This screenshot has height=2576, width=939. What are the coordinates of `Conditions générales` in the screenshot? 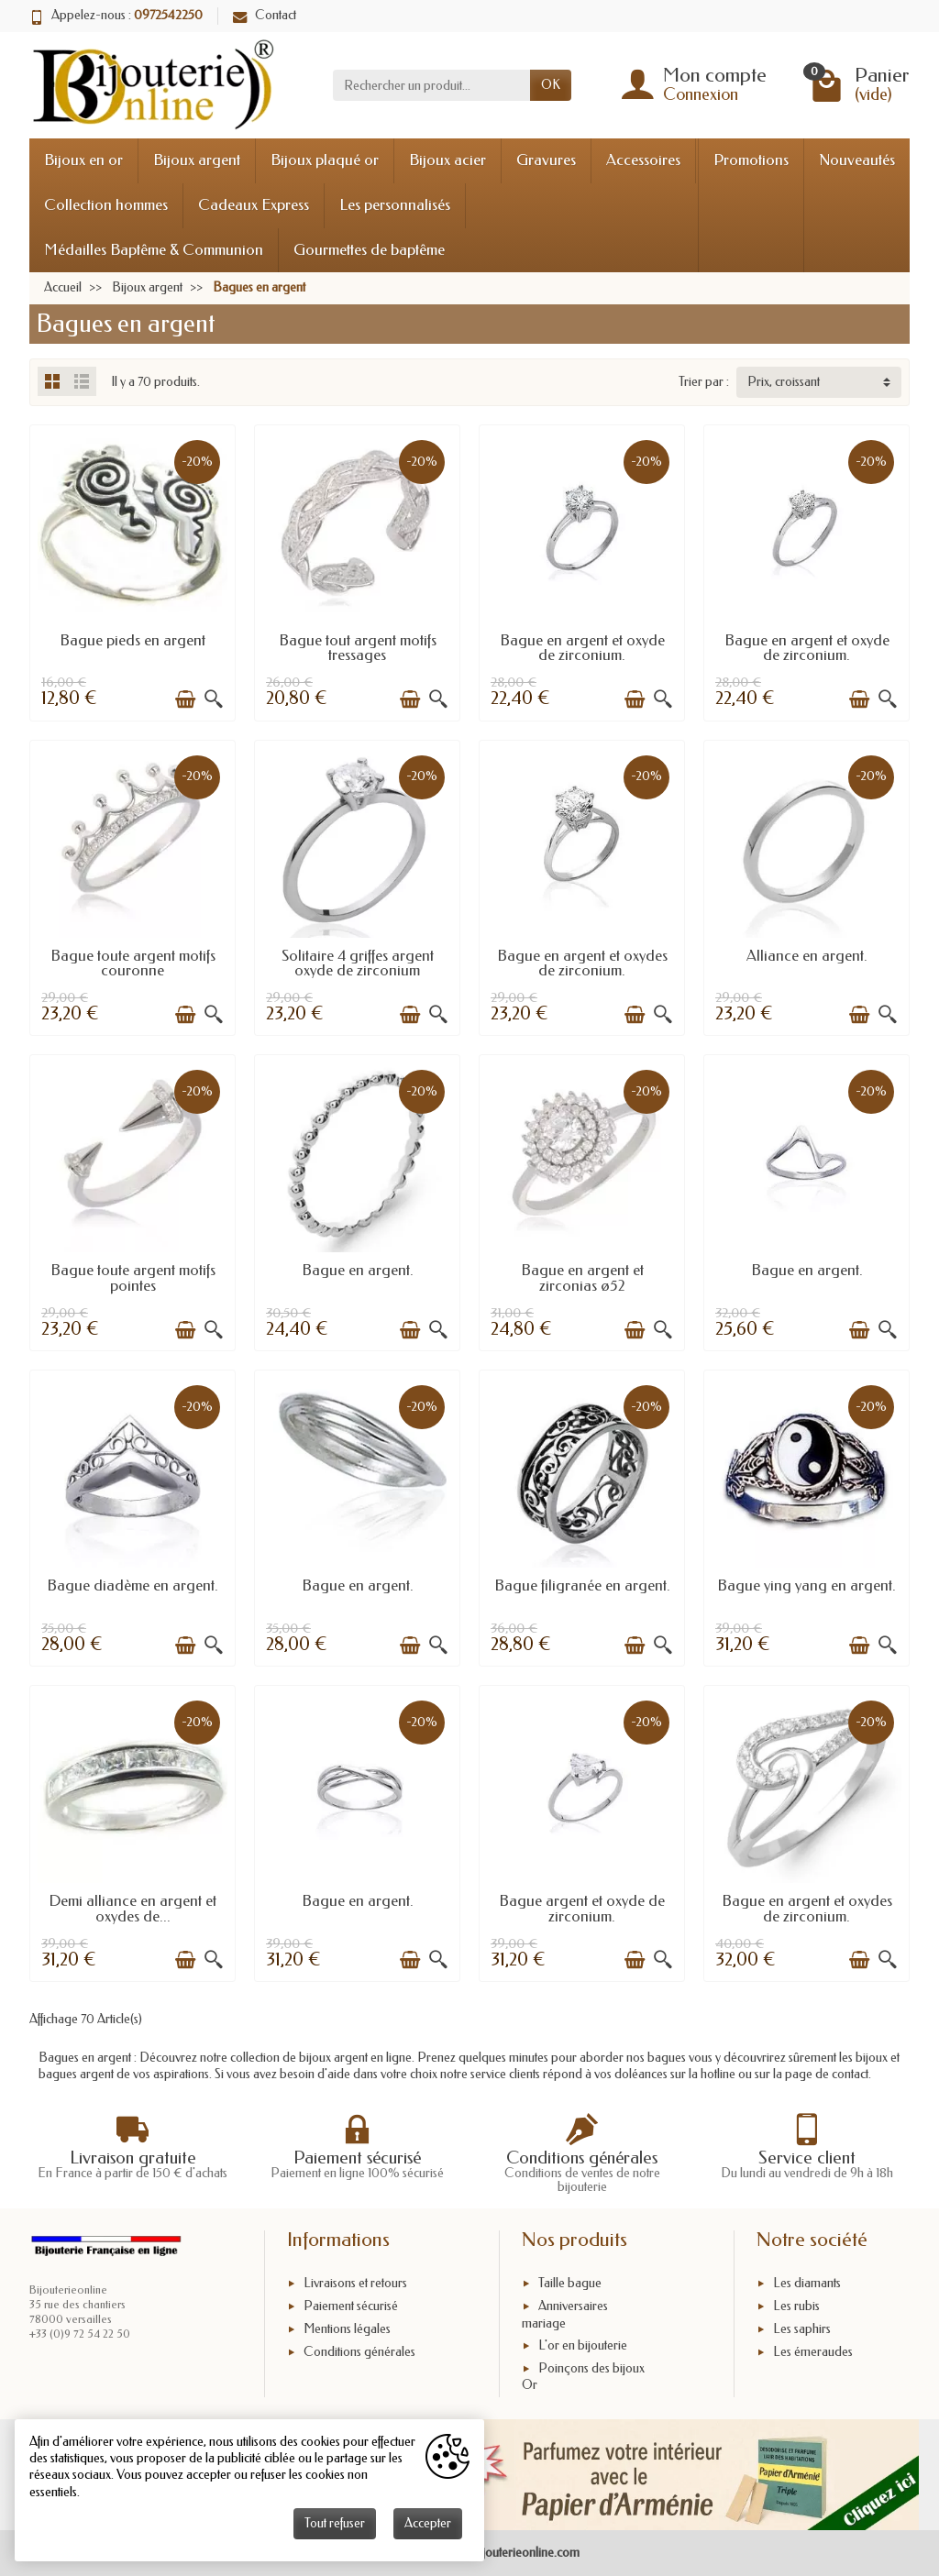 It's located at (359, 2352).